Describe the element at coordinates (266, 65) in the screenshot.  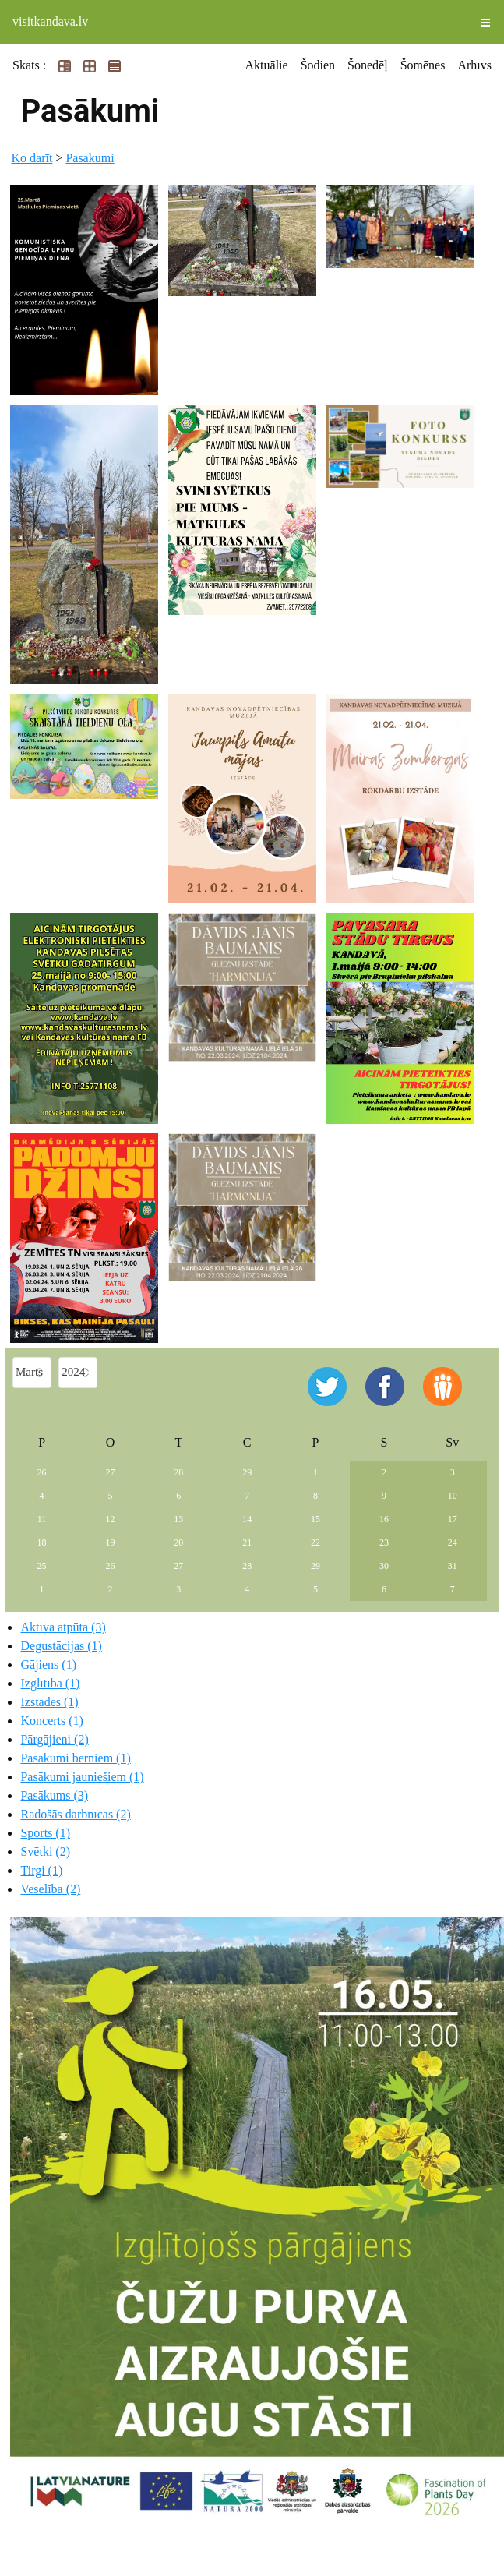
I see `Aktuālie` at that location.